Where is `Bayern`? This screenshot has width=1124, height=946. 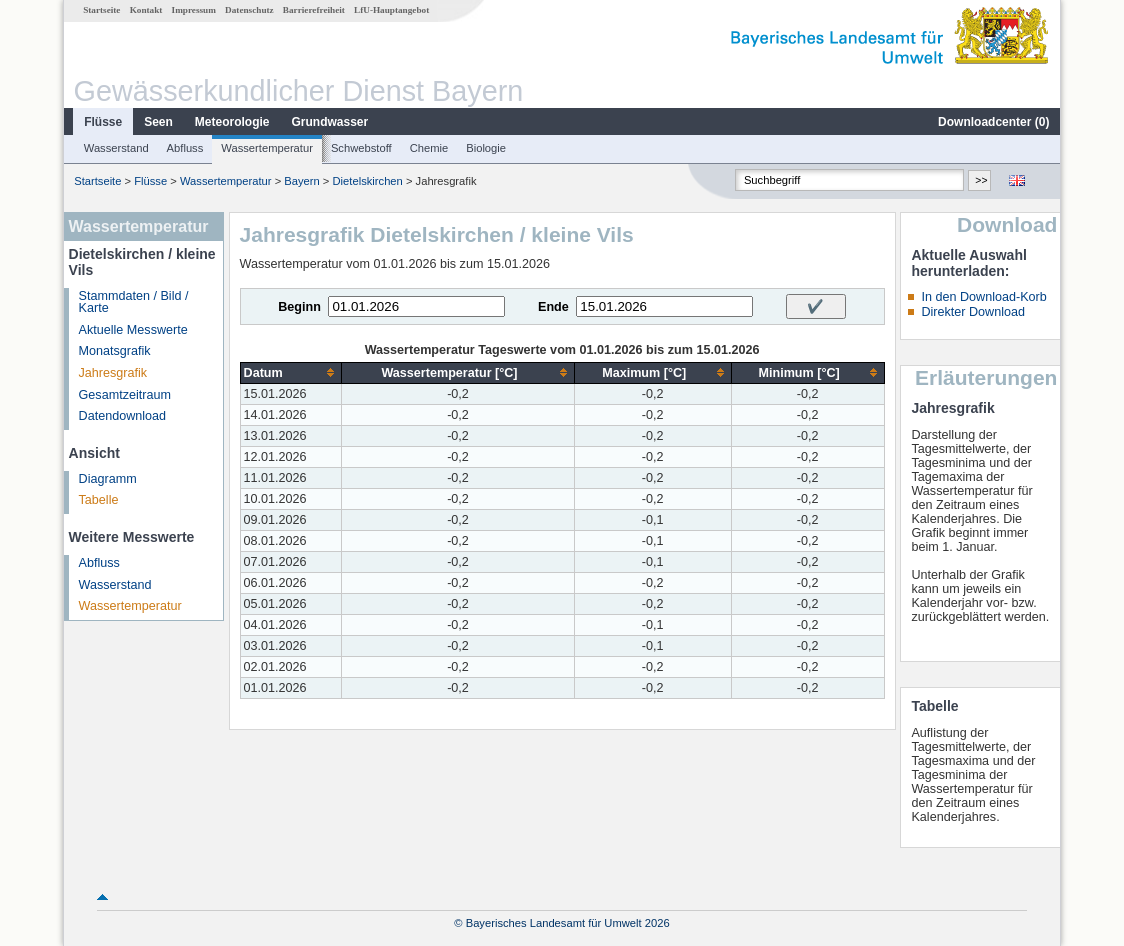
Bayern is located at coordinates (301, 181).